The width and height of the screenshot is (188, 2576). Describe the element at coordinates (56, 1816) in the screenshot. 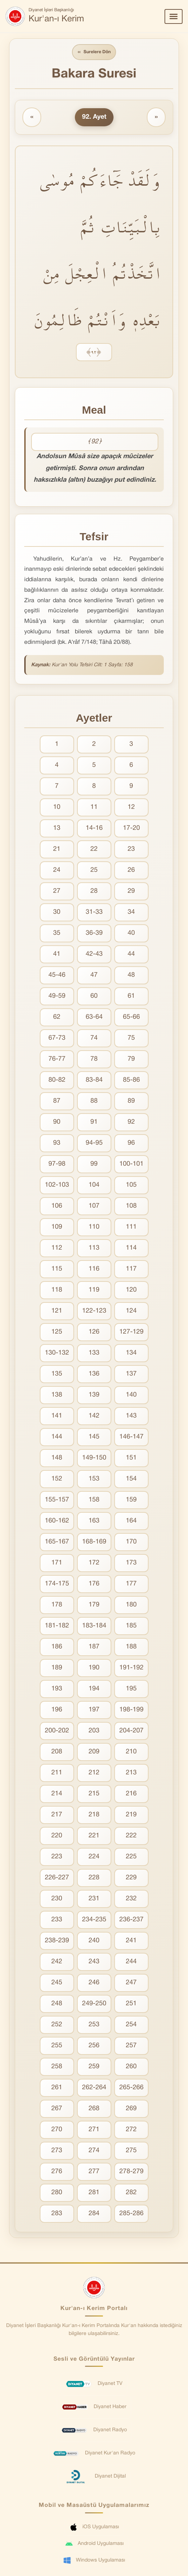

I see `217` at that location.